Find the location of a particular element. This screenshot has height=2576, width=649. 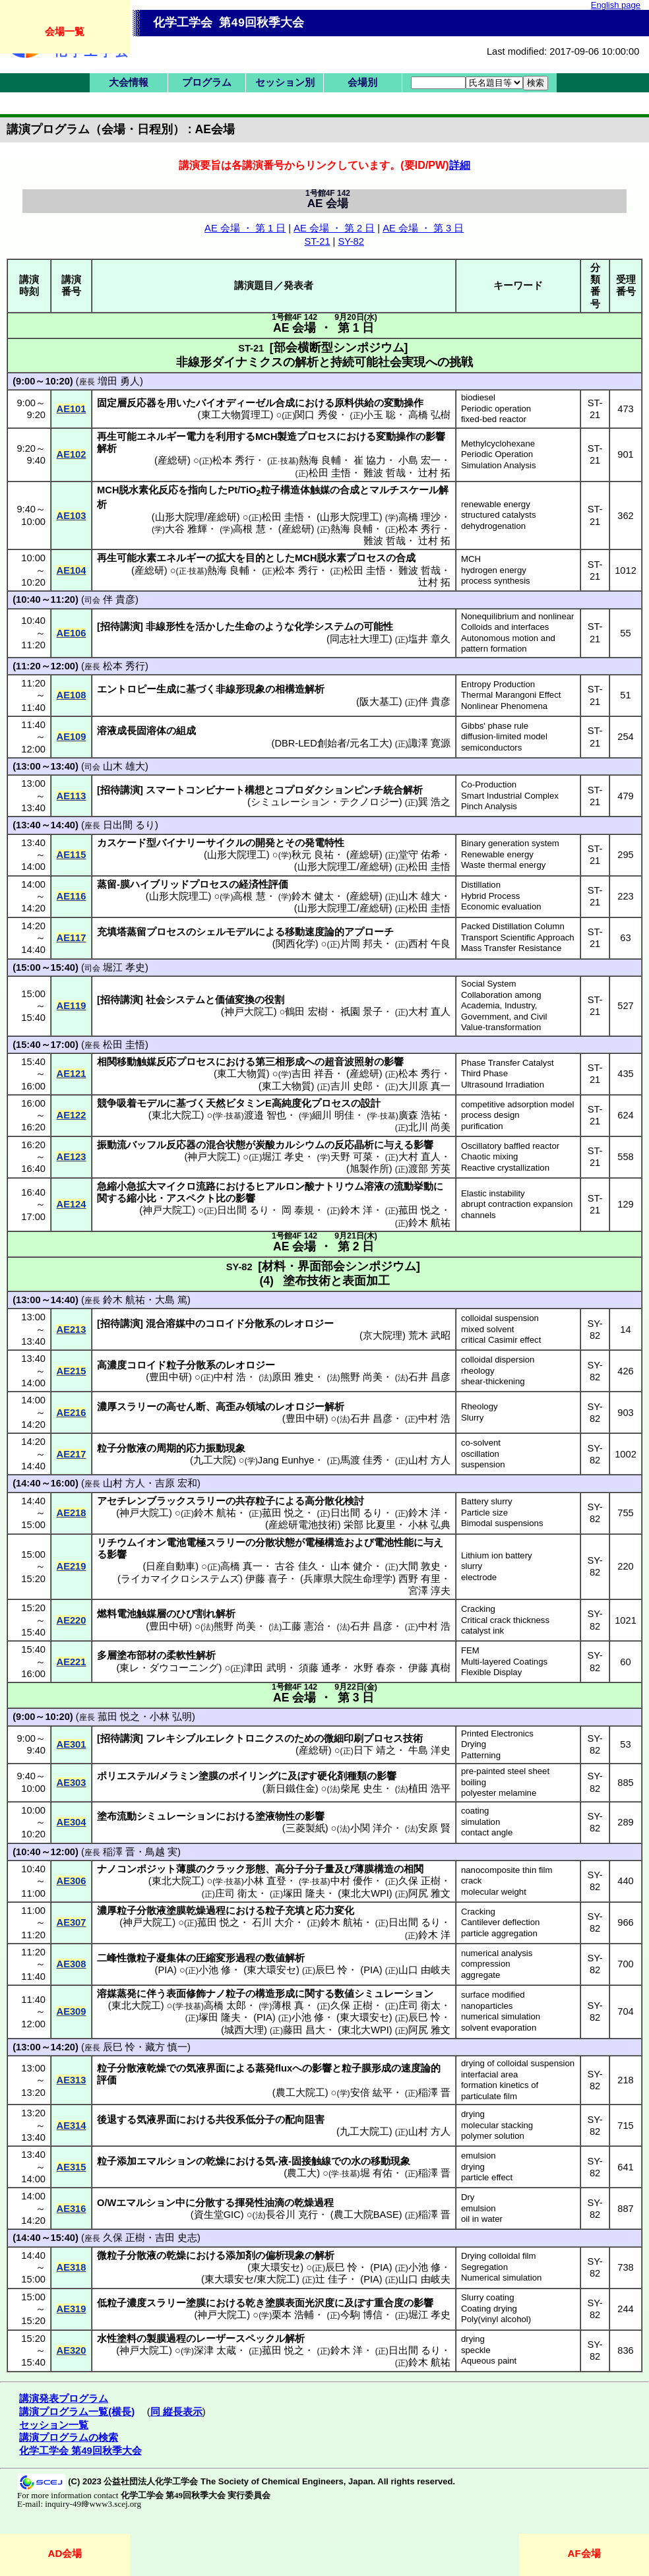

Third Phase is located at coordinates (484, 1073).